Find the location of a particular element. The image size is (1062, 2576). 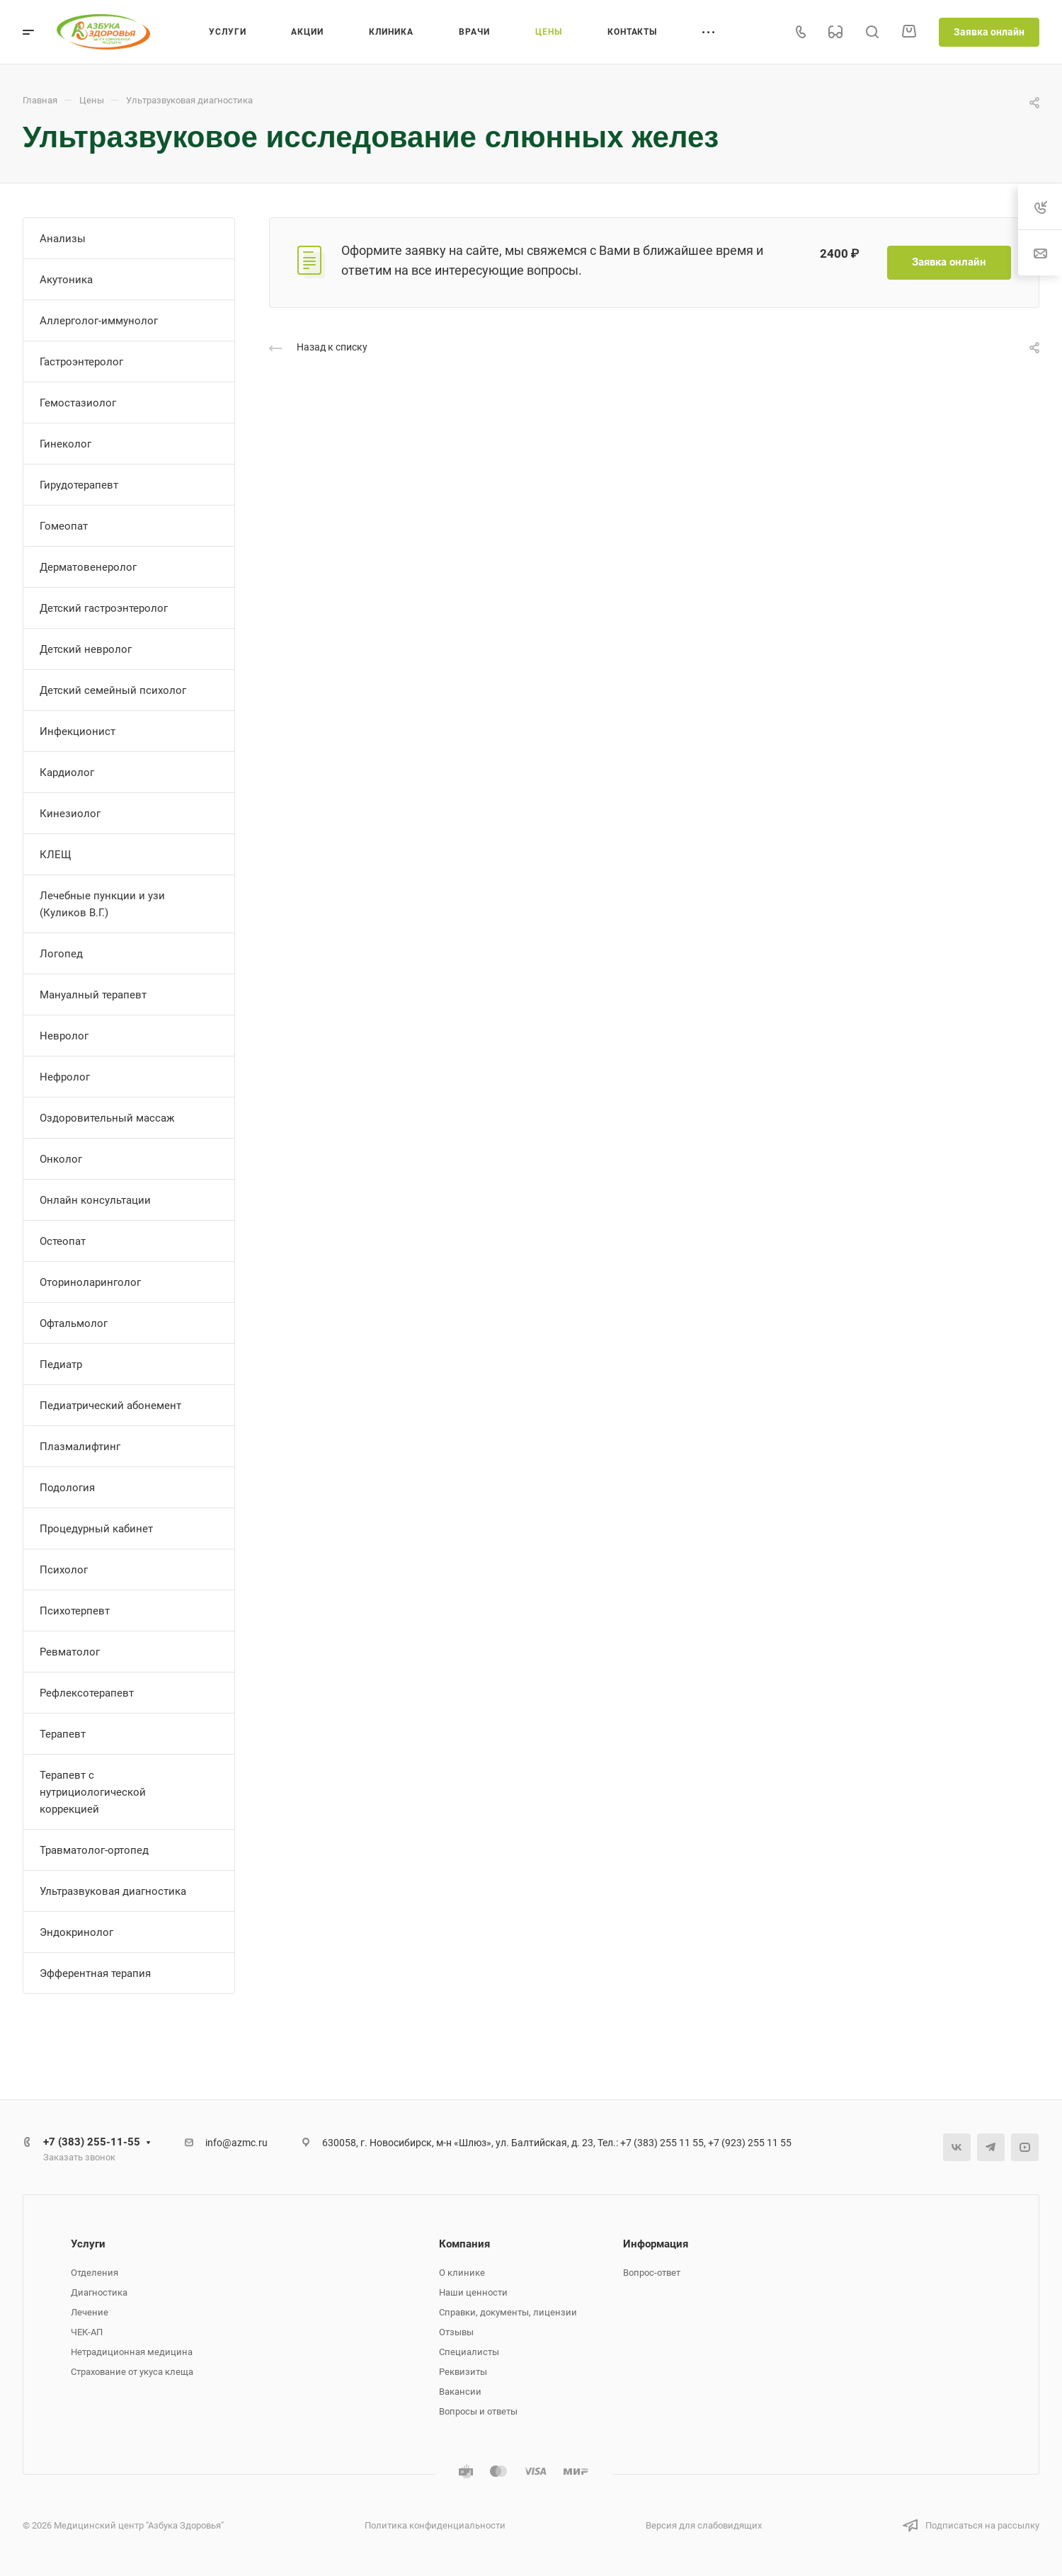

Гомеопат is located at coordinates (64, 526).